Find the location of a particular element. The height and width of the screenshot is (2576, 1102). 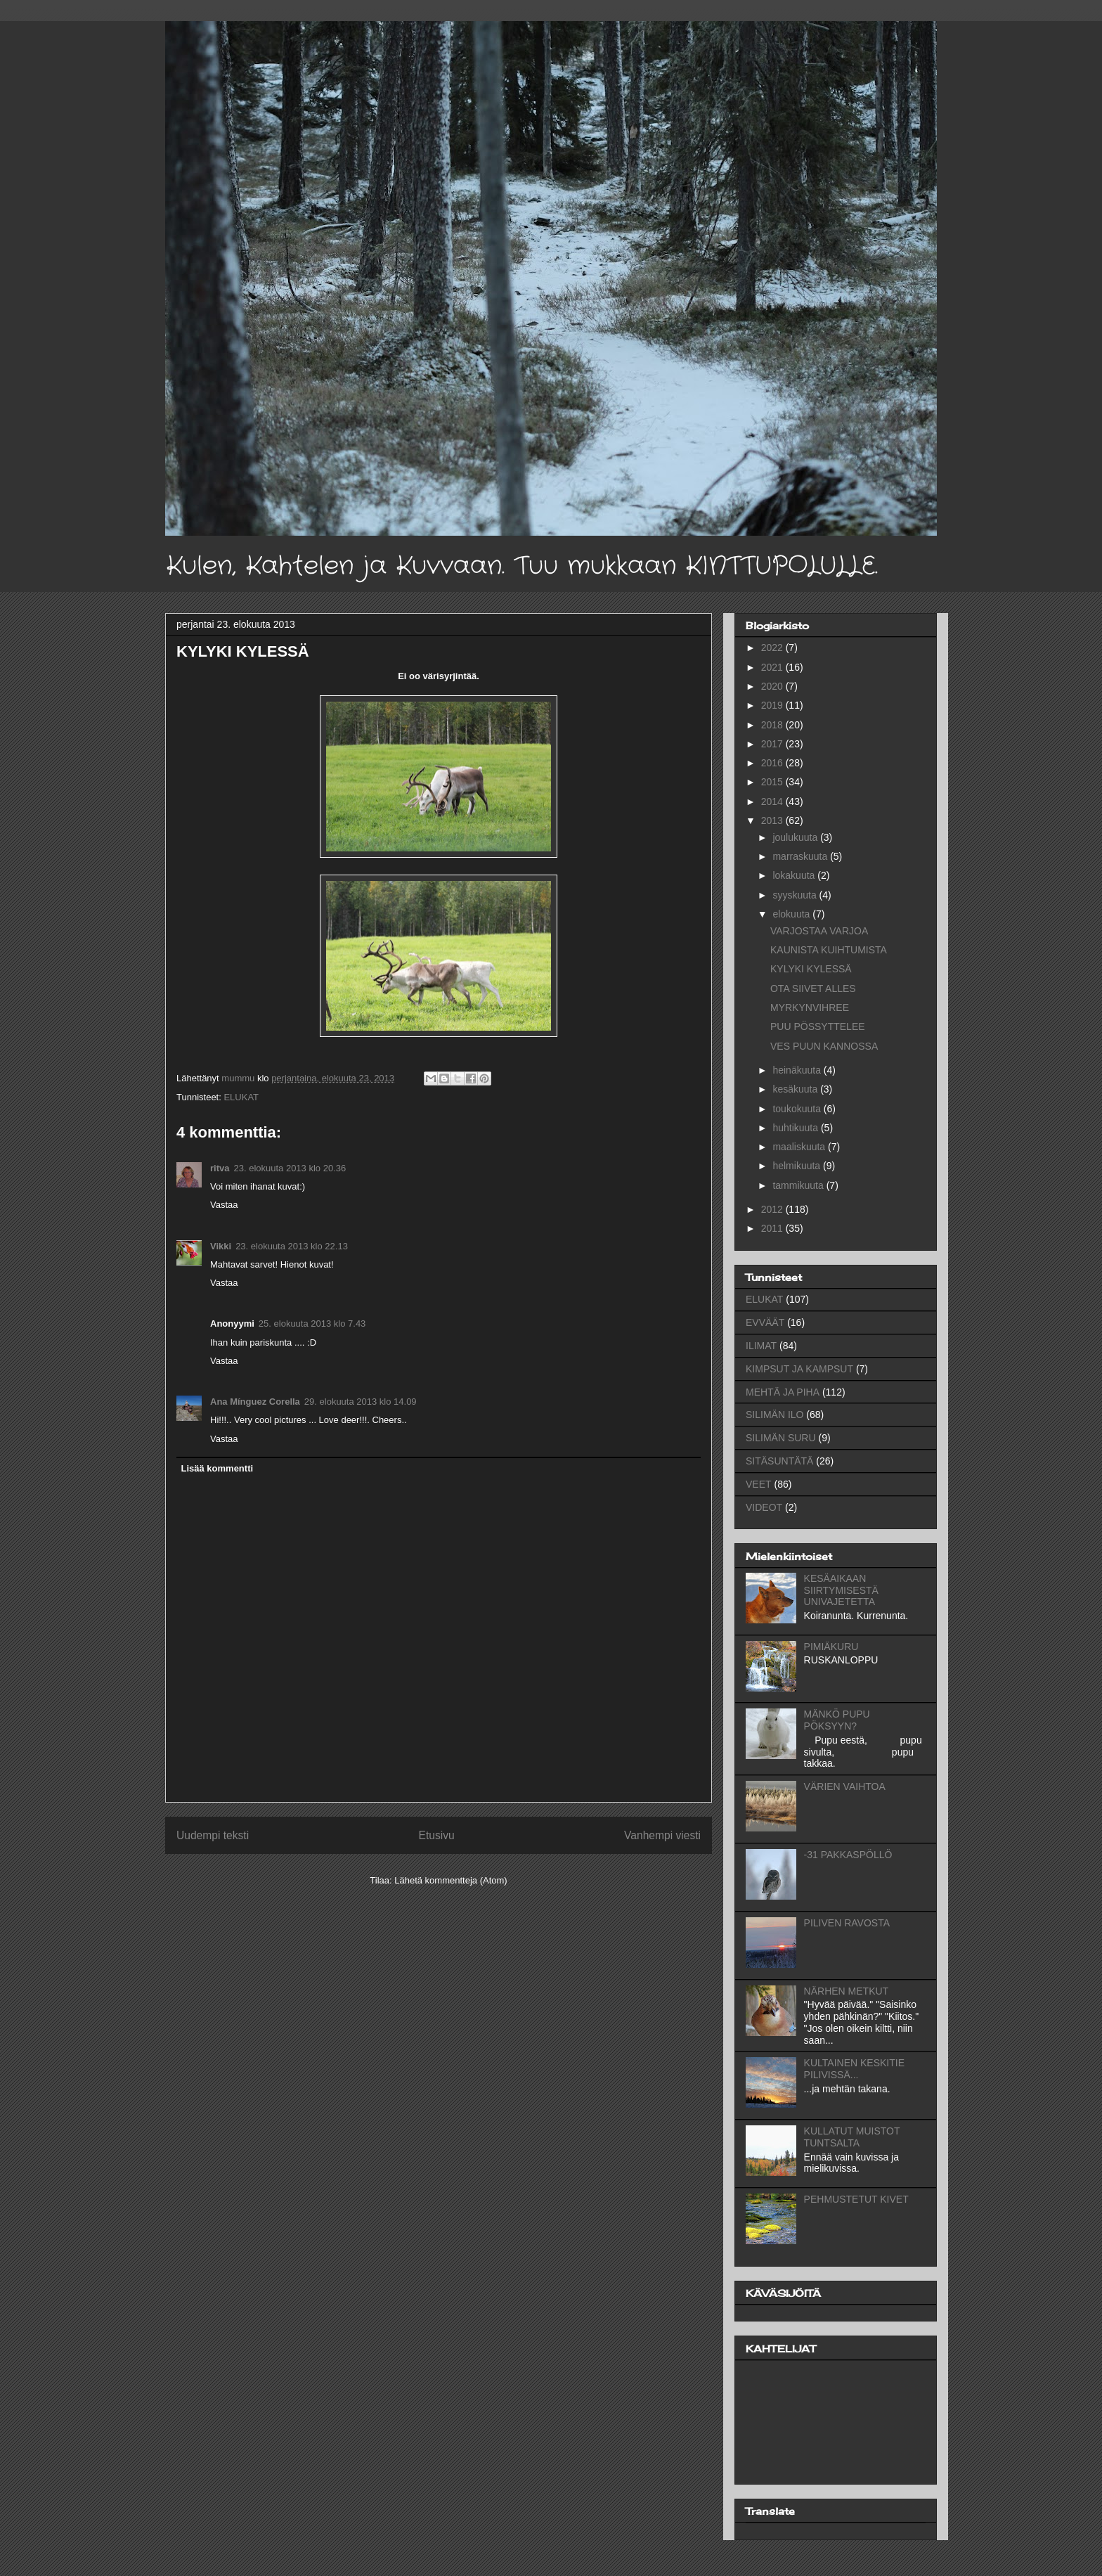

VARJOSTAA VARJOA is located at coordinates (819, 930).